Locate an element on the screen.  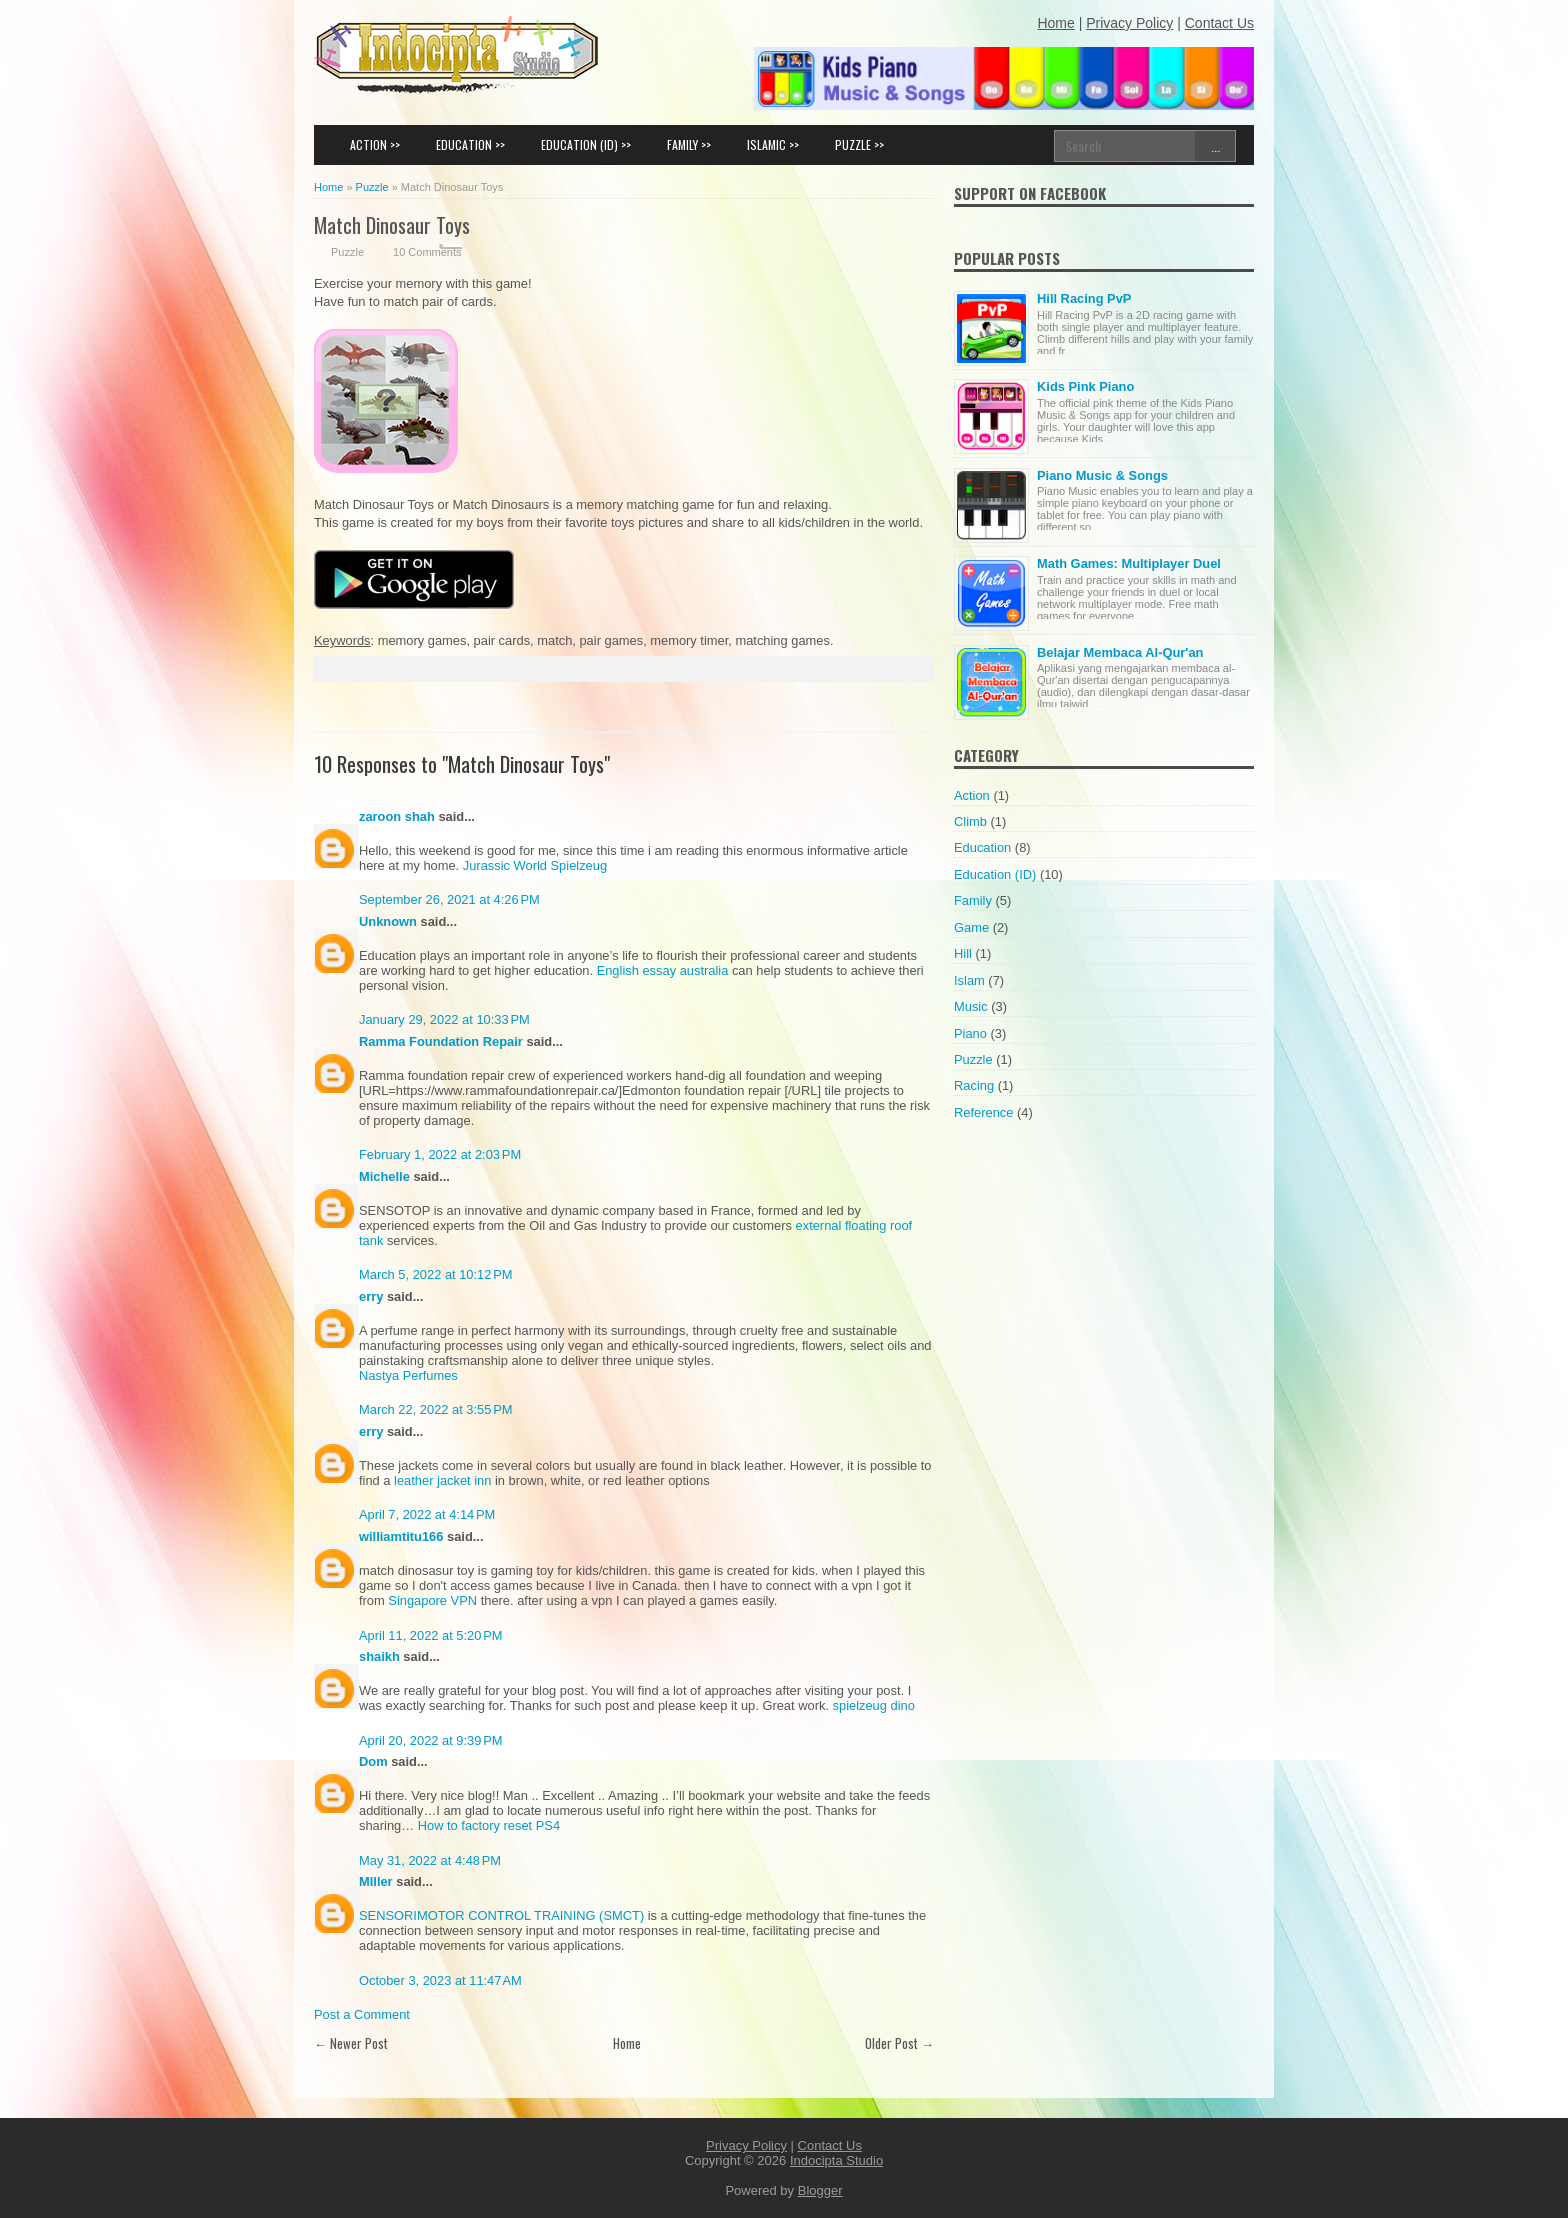
Hill is located at coordinates (963, 953).